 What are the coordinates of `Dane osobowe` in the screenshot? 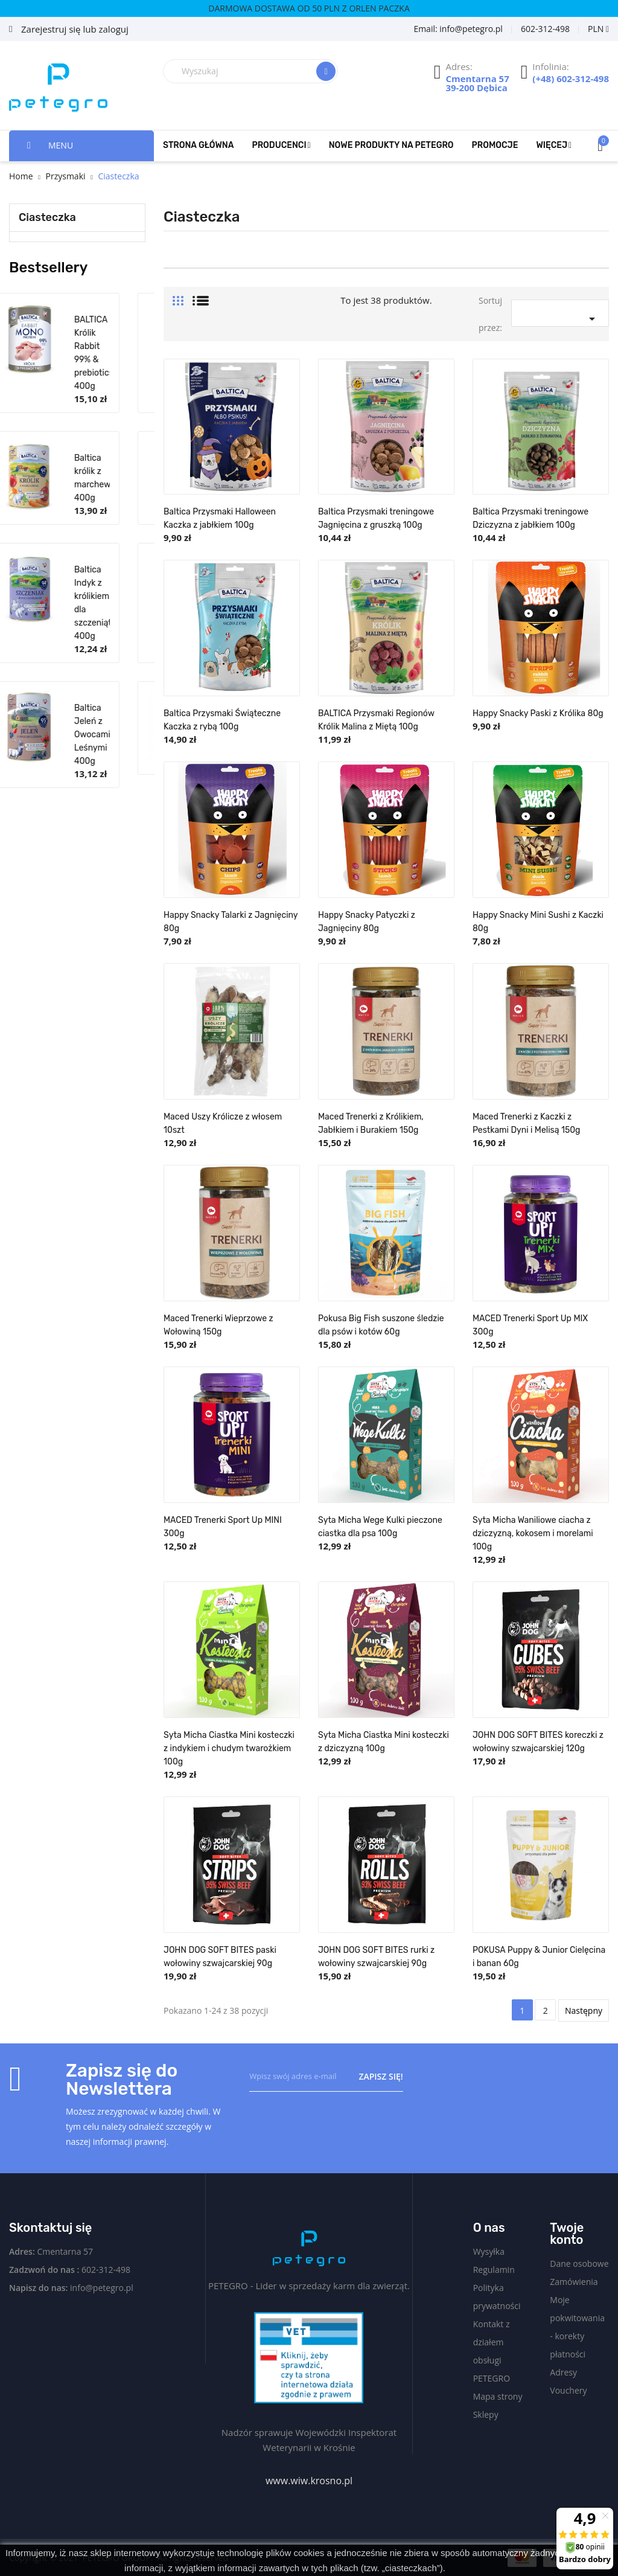 It's located at (579, 2263).